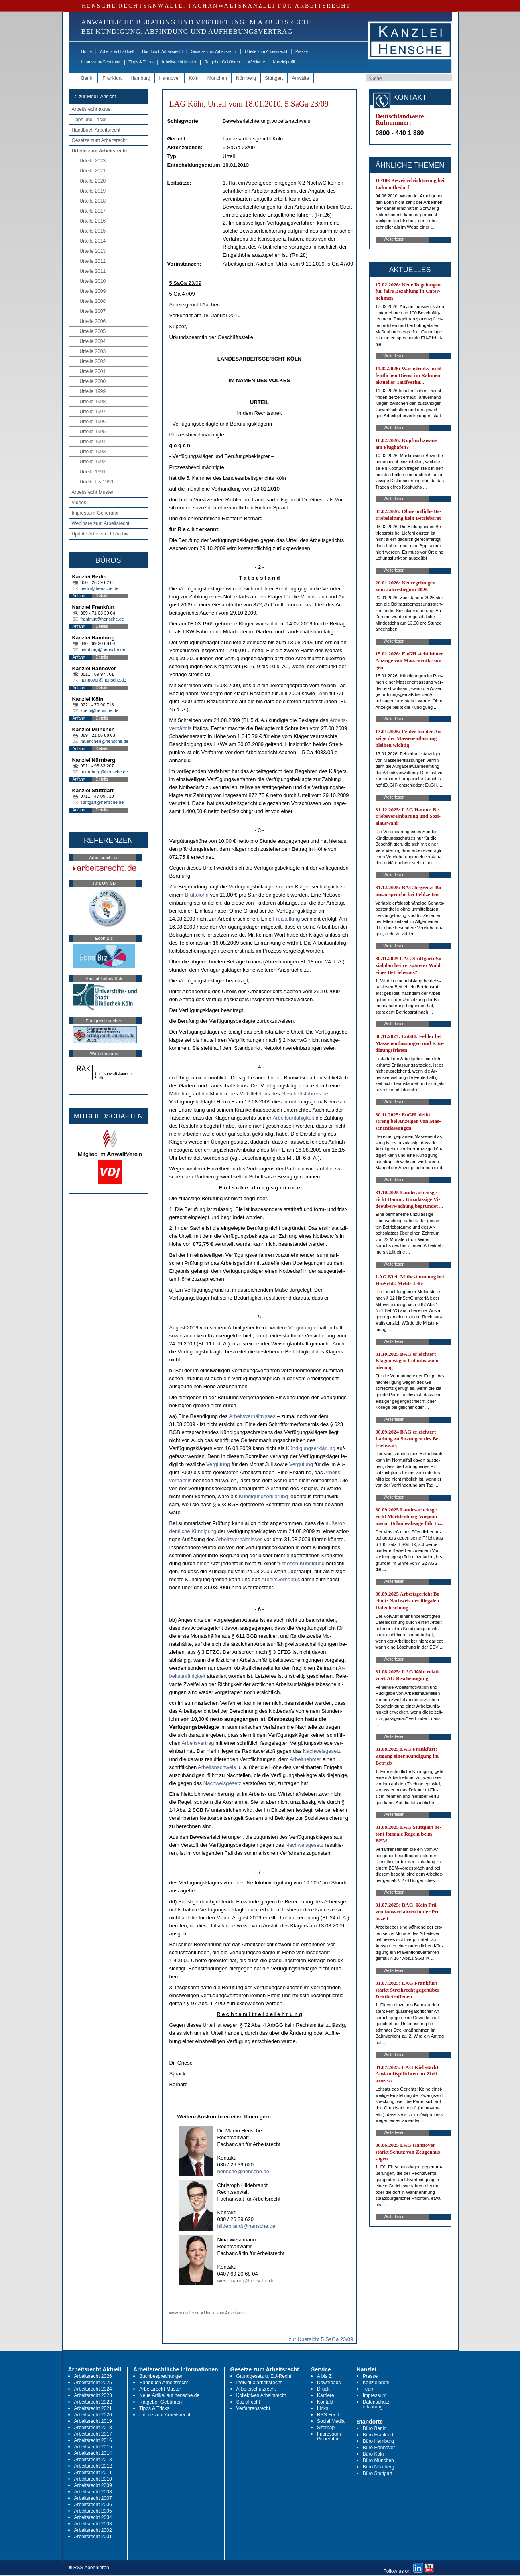 Image resolution: width=520 pixels, height=2576 pixels. Describe the element at coordinates (93, 2382) in the screenshot. I see `Arbeitsrecht 2025` at that location.